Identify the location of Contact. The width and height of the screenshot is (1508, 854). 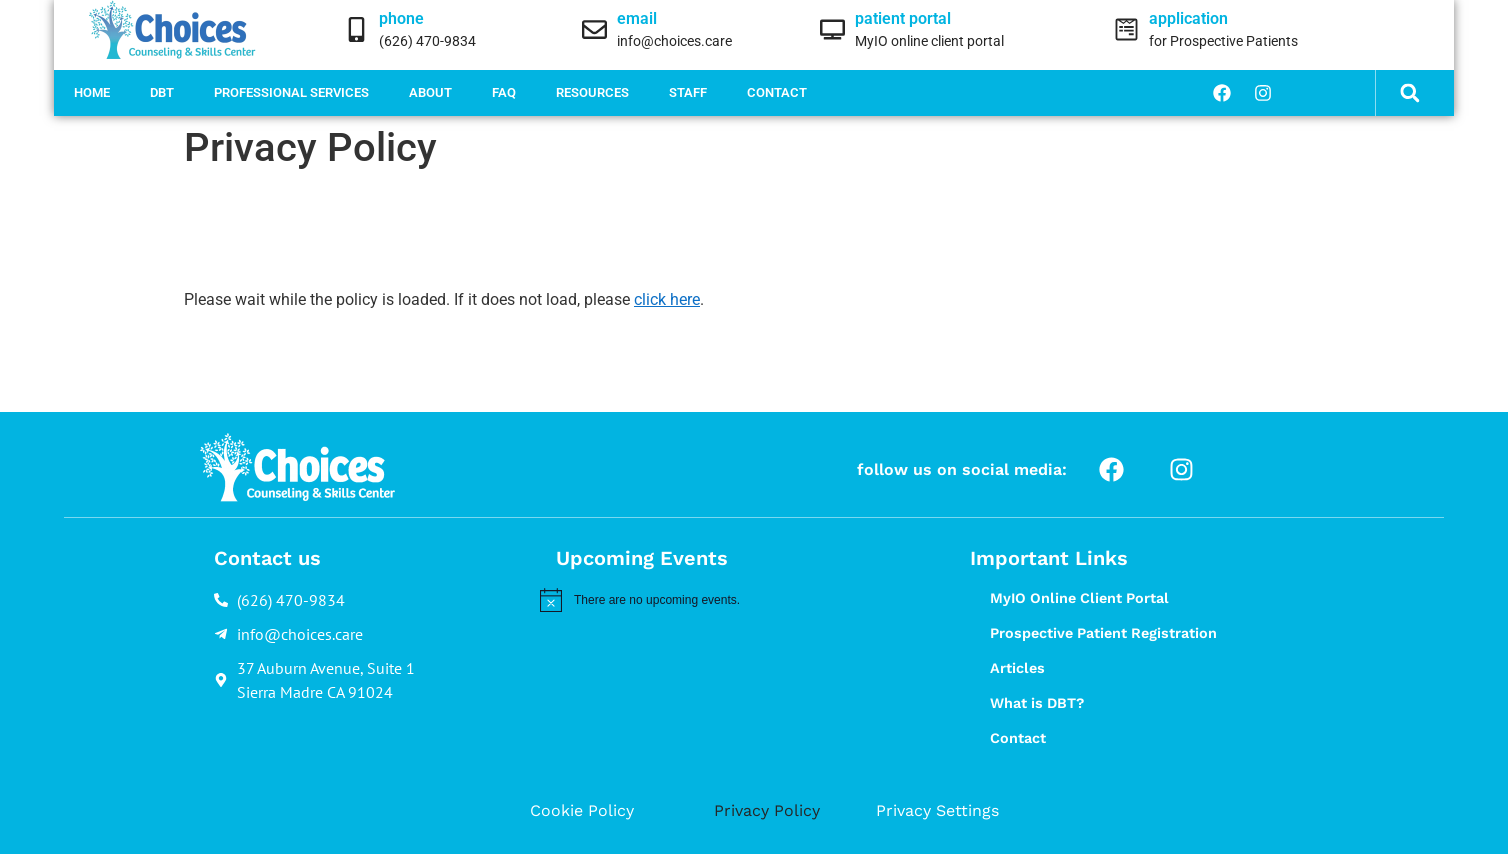
(777, 92).